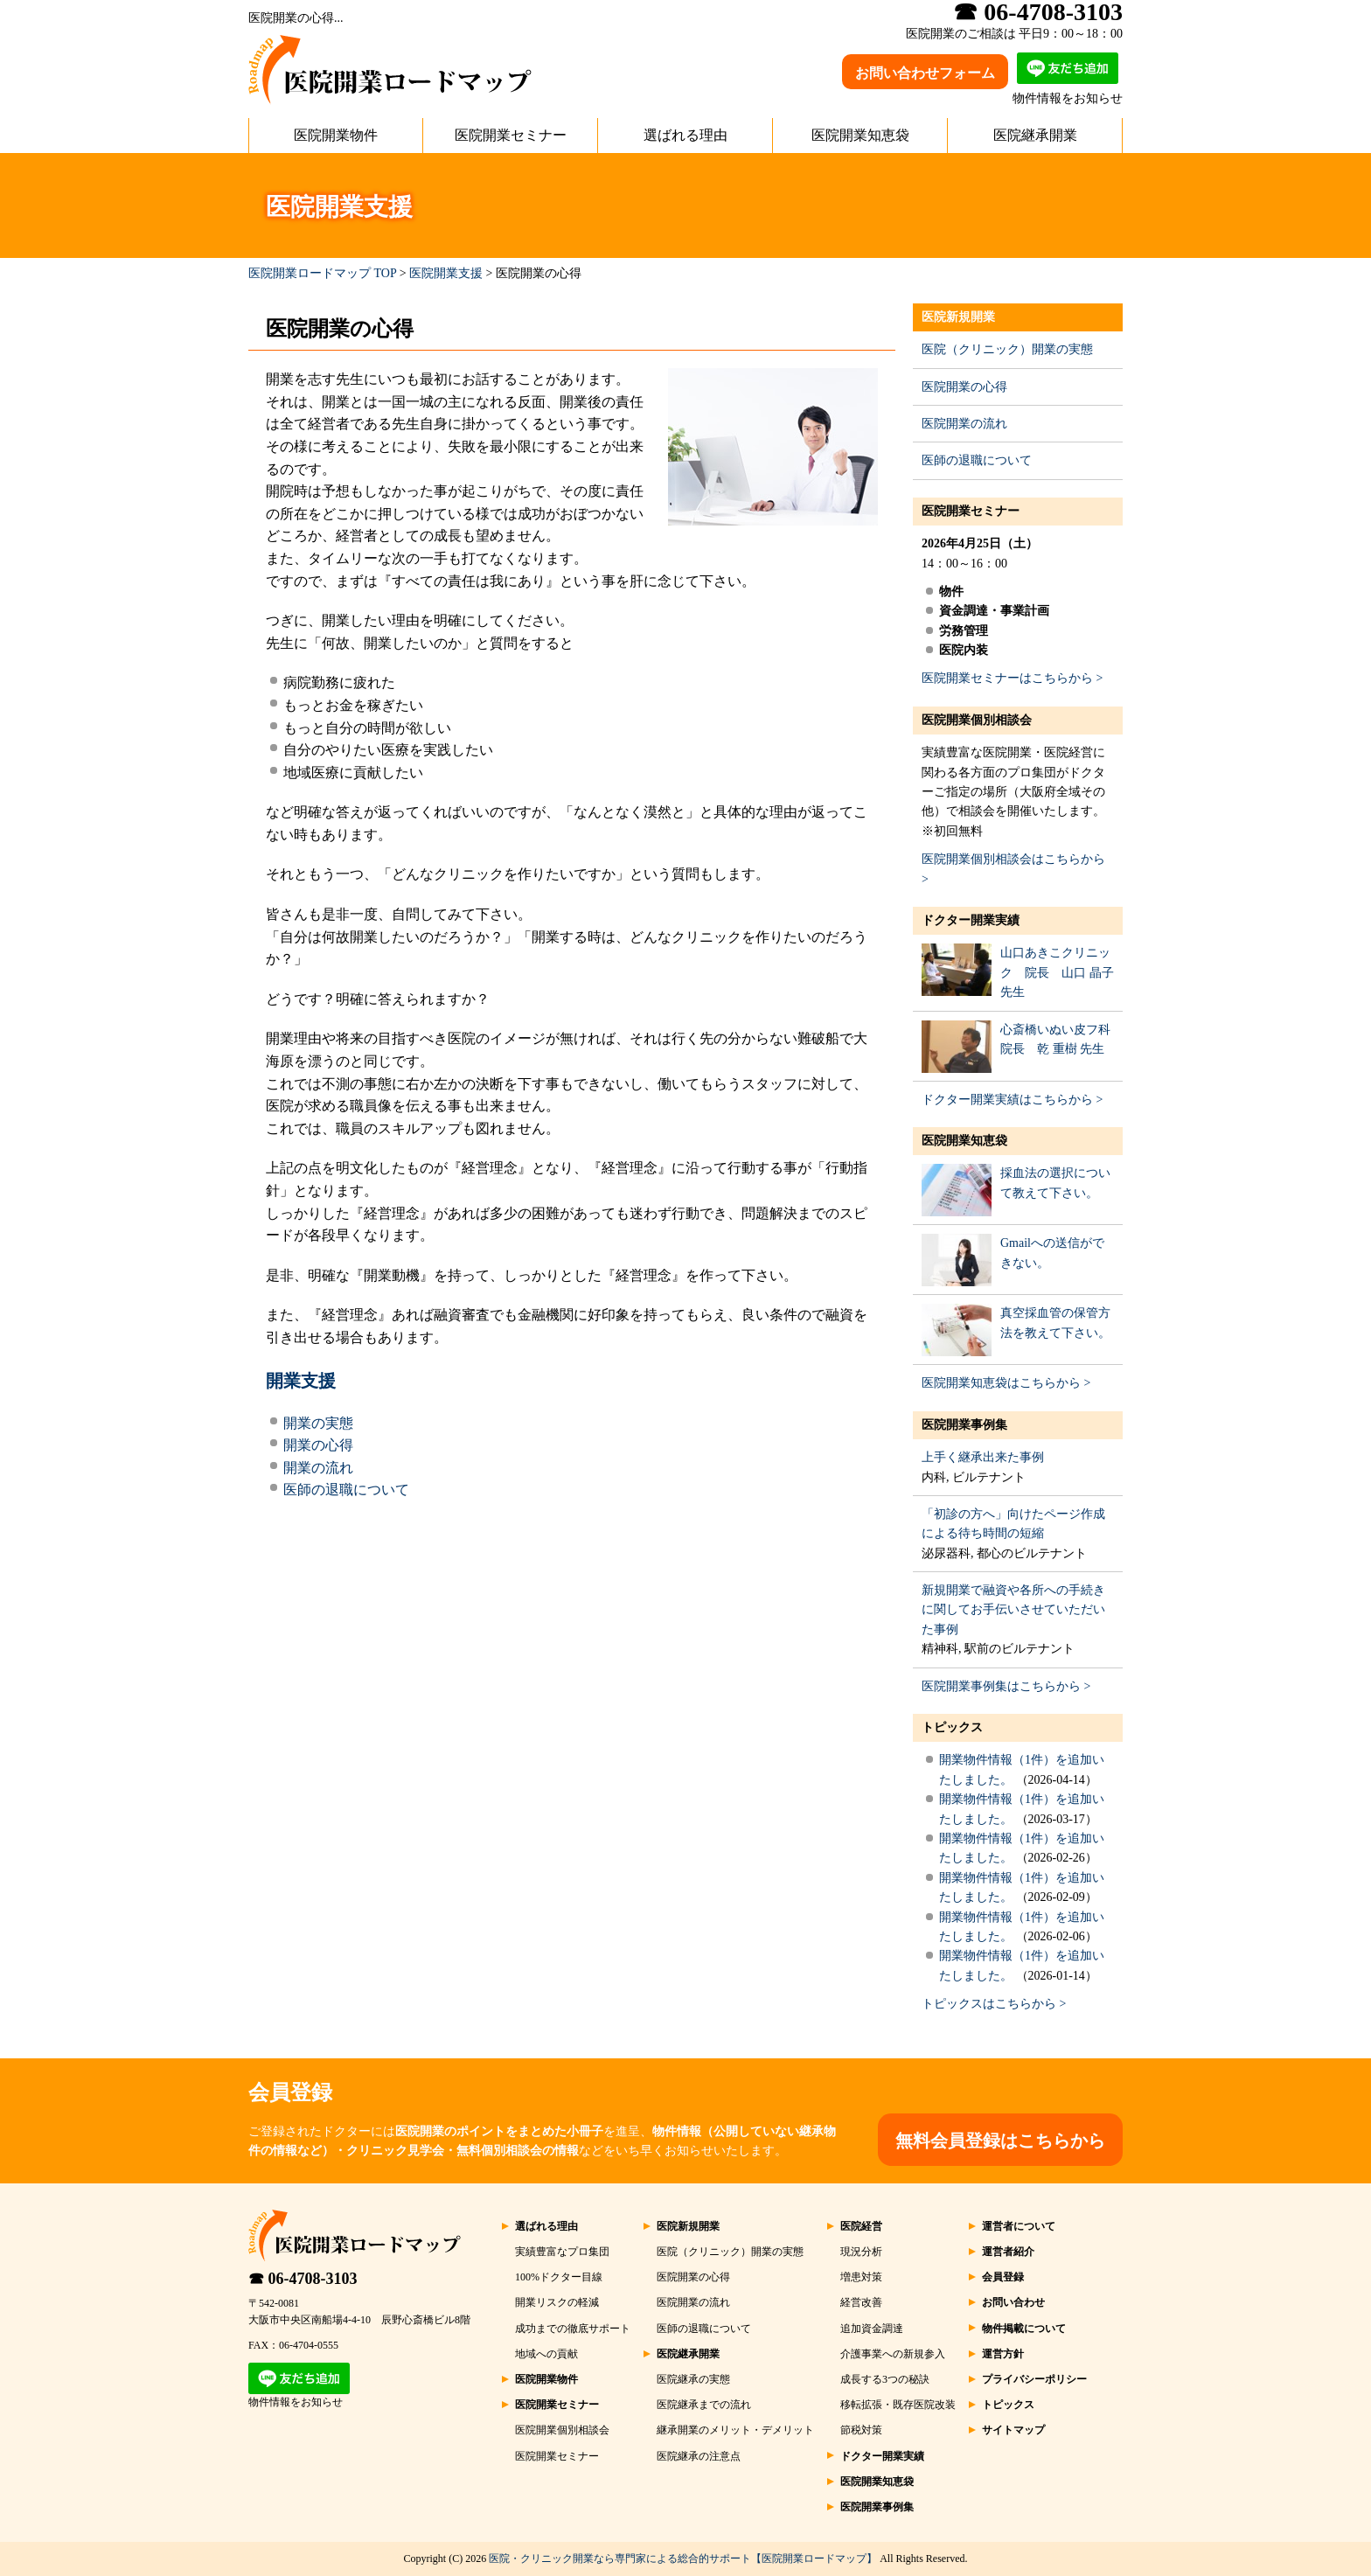 This screenshot has height=2576, width=1371. Describe the element at coordinates (1034, 2379) in the screenshot. I see `プライバシーポリシー` at that location.